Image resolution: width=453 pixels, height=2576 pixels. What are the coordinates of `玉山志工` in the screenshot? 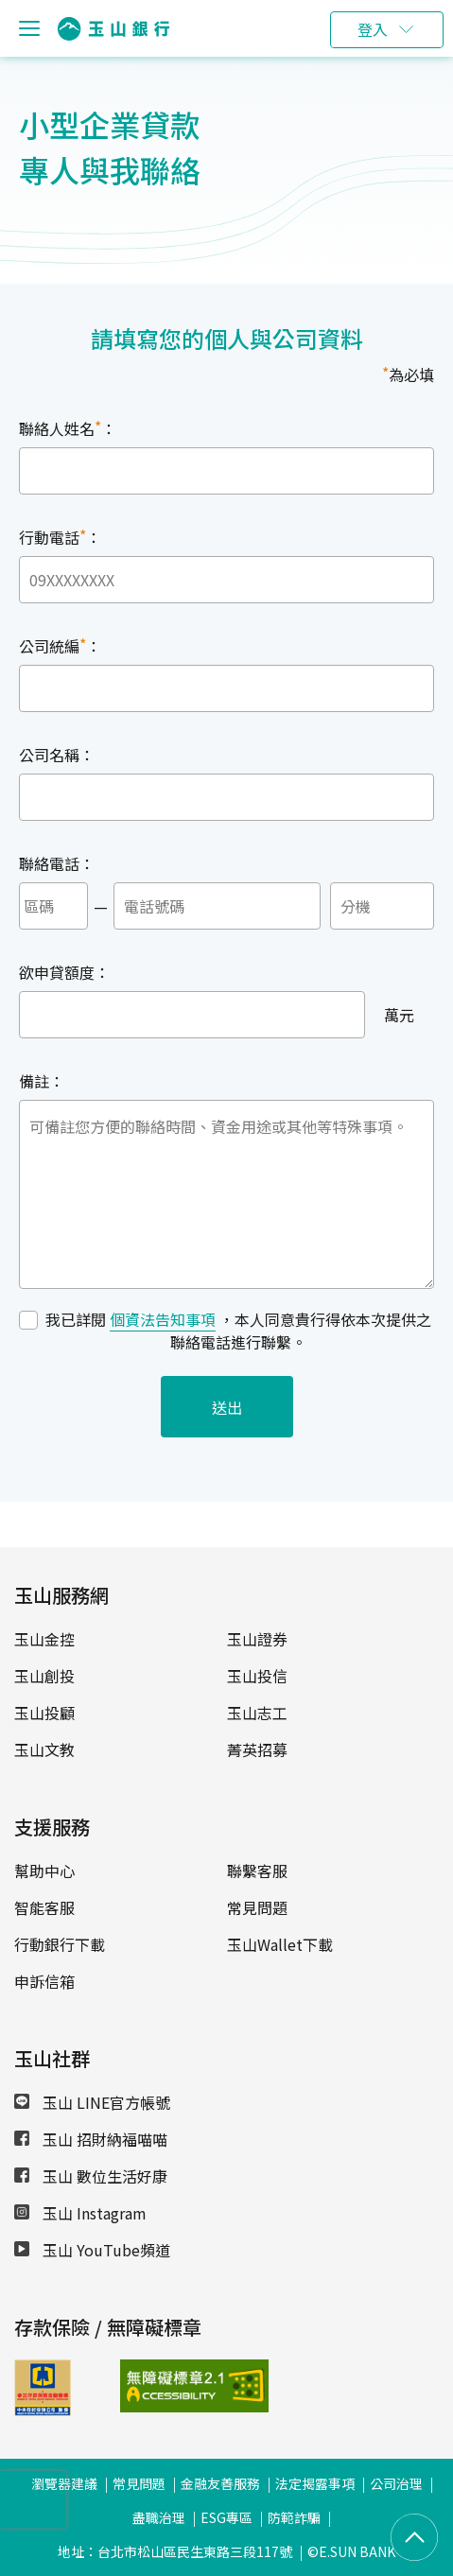 It's located at (257, 1712).